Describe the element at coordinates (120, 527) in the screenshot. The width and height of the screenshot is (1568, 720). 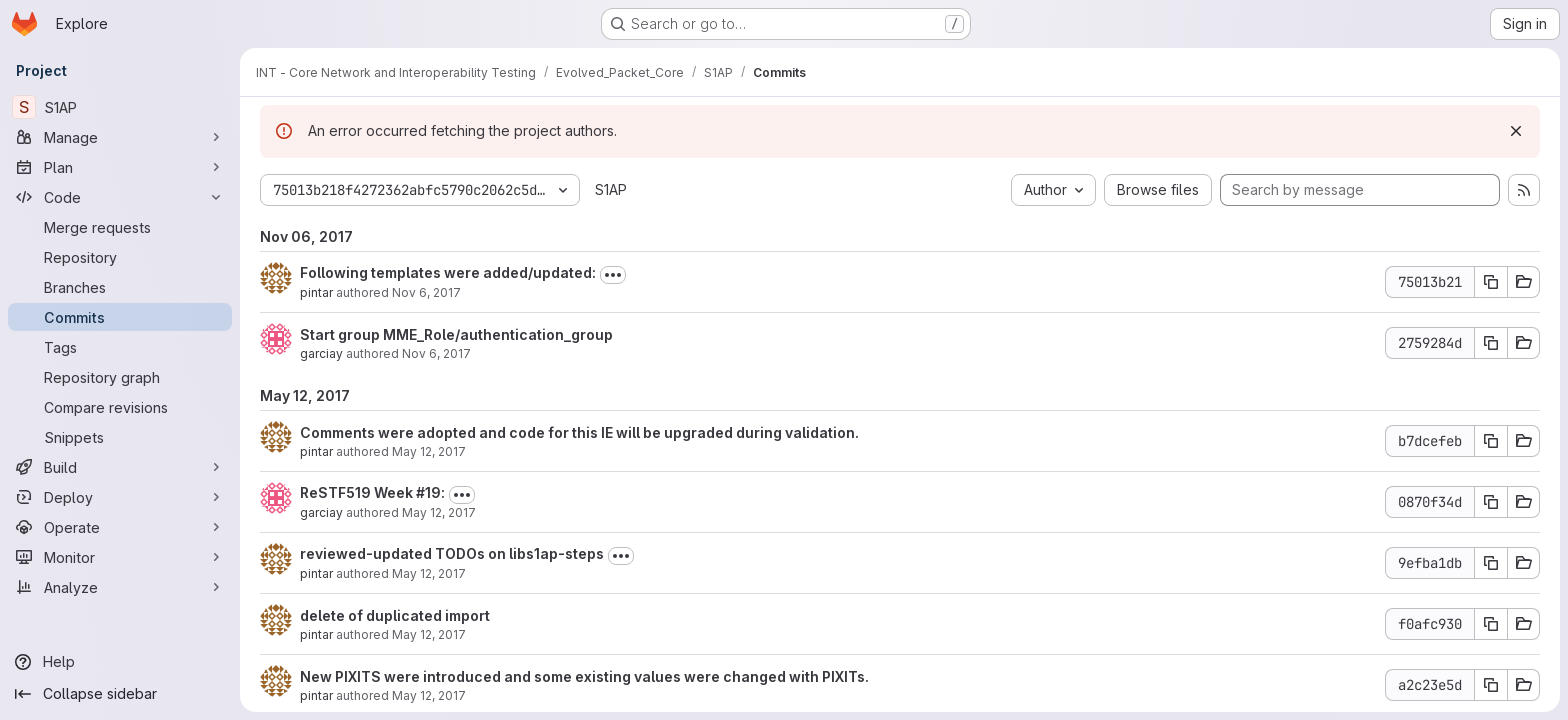
I see `[Operate]` at that location.